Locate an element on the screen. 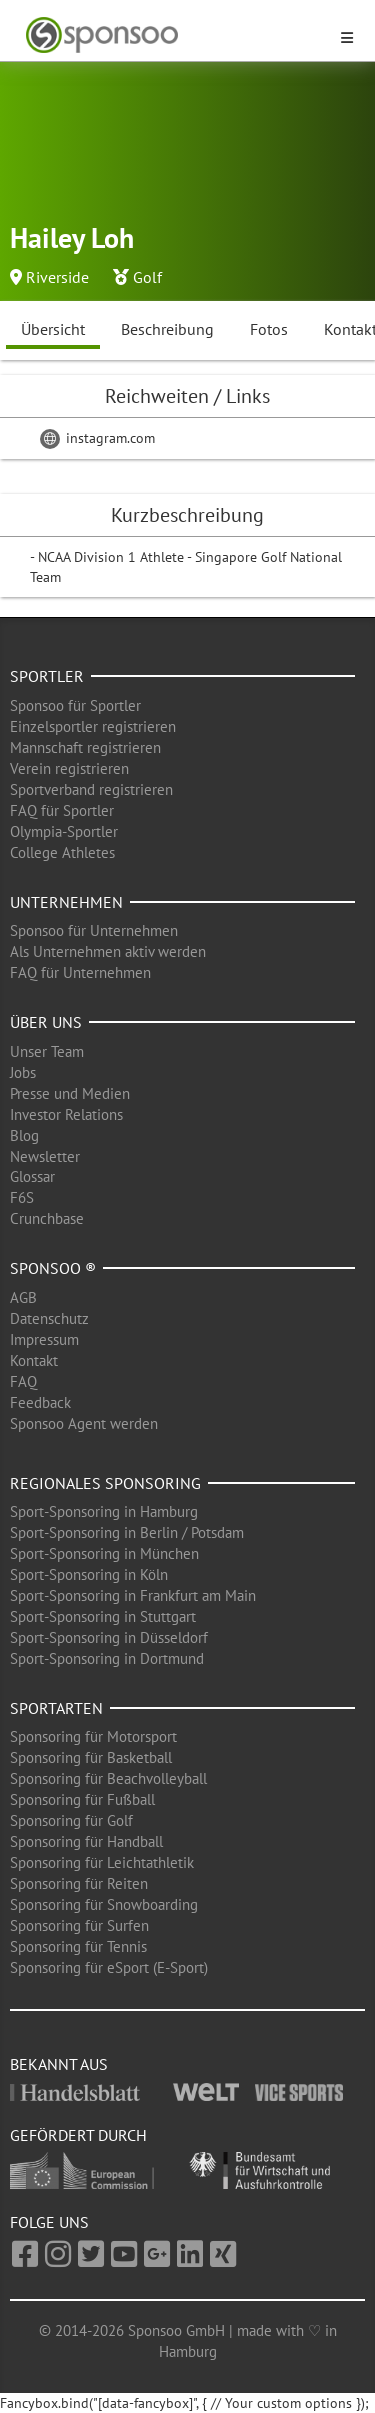 Image resolution: width=375 pixels, height=2413 pixels. Olympia-Sportler is located at coordinates (64, 831).